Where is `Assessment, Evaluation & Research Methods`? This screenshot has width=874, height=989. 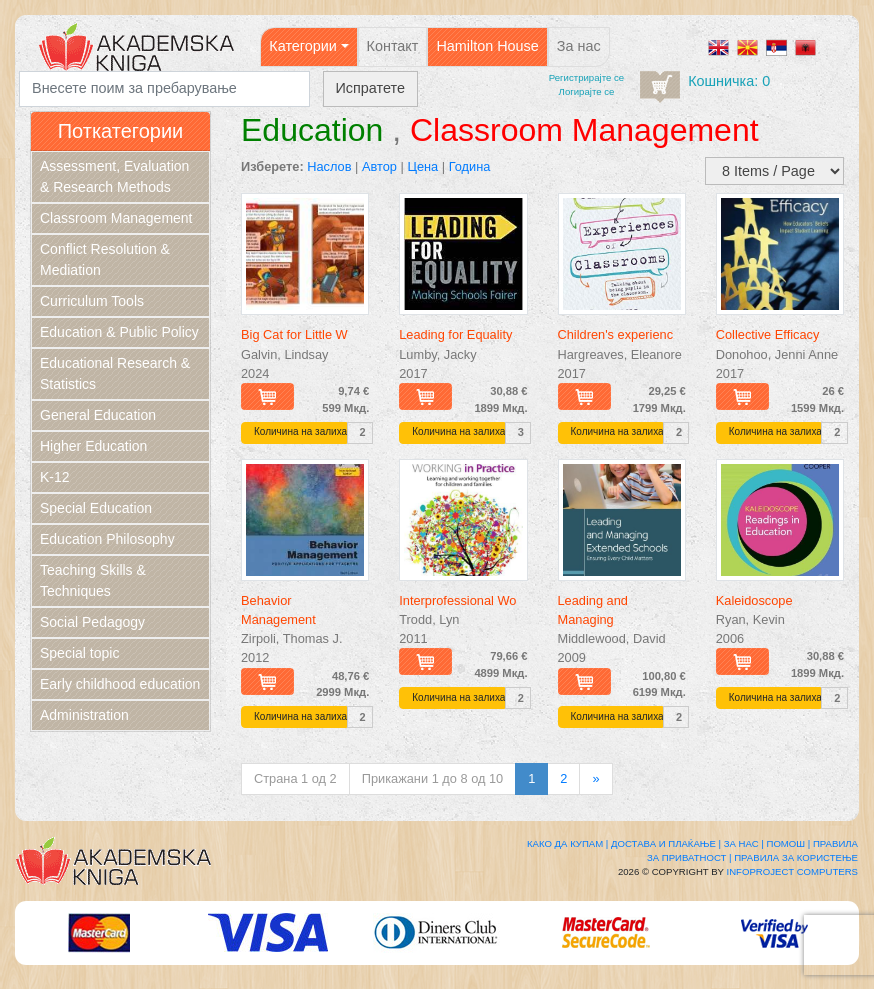 Assessment, Evaluation & Research Methods is located at coordinates (114, 176).